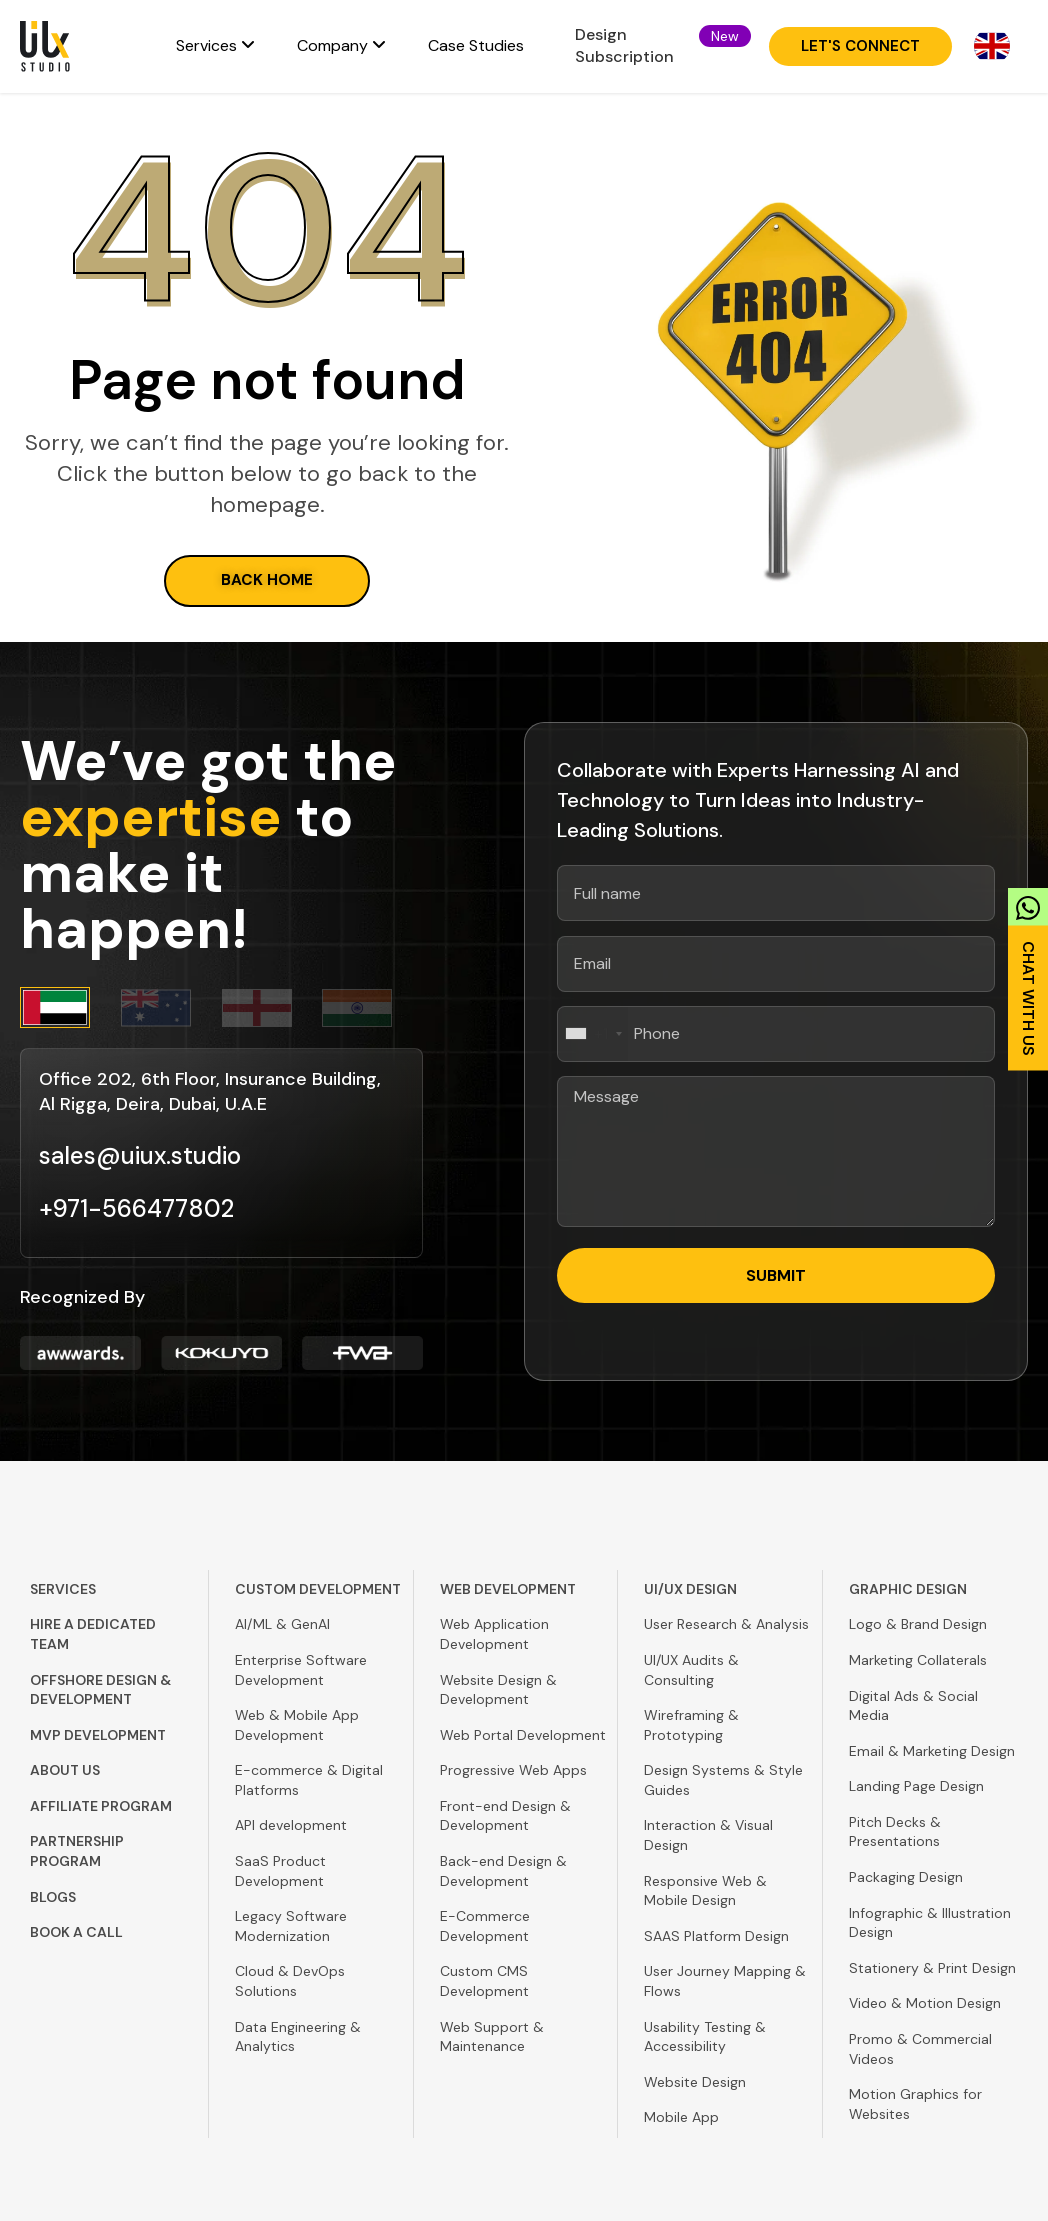 The image size is (1048, 2221). Describe the element at coordinates (65, 1770) in the screenshot. I see `About Us` at that location.